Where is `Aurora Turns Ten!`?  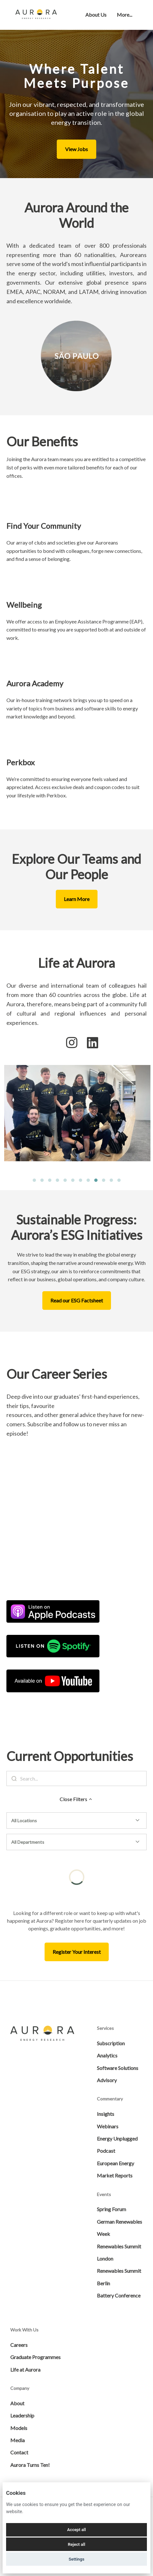
Aurora Turns Ten! is located at coordinates (30, 2465).